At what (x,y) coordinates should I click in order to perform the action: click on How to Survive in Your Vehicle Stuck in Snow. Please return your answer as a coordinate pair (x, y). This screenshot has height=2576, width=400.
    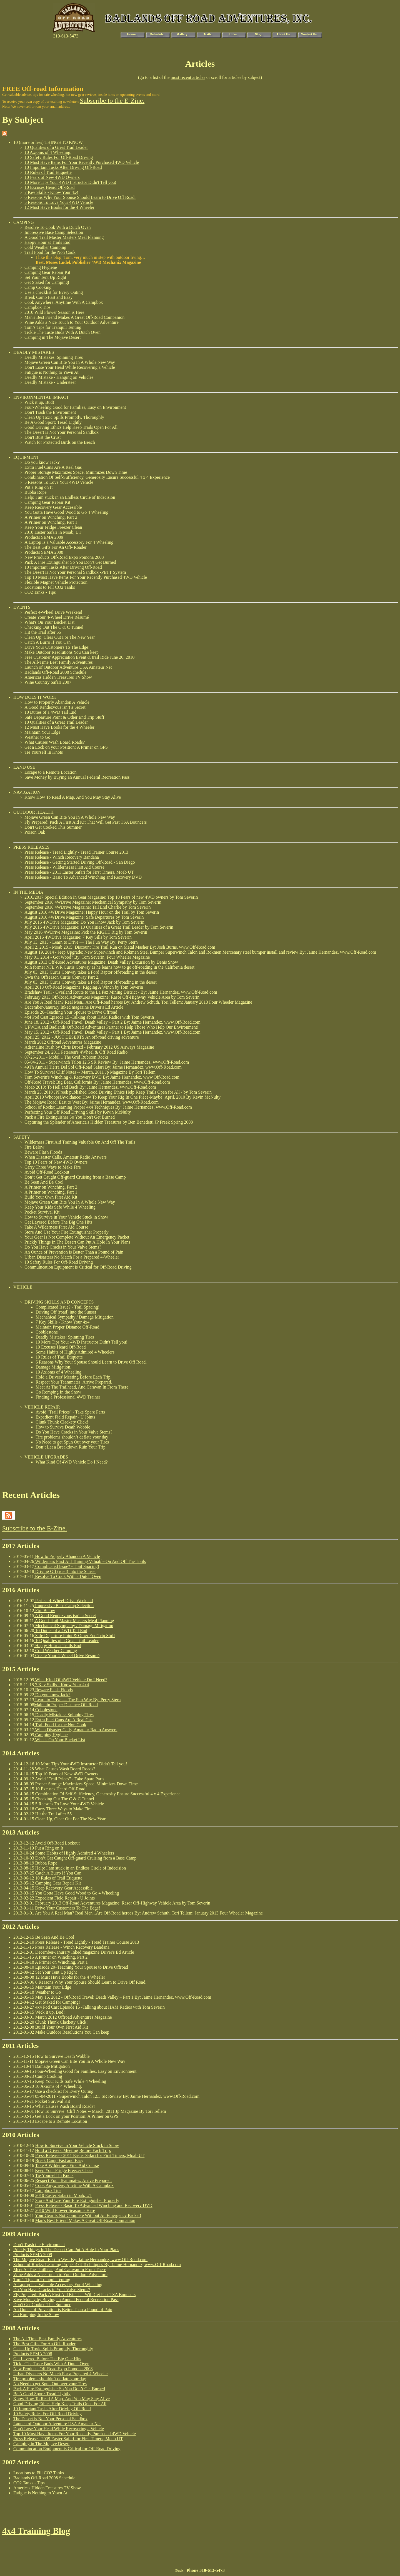
    Looking at the image, I should click on (66, 1217).